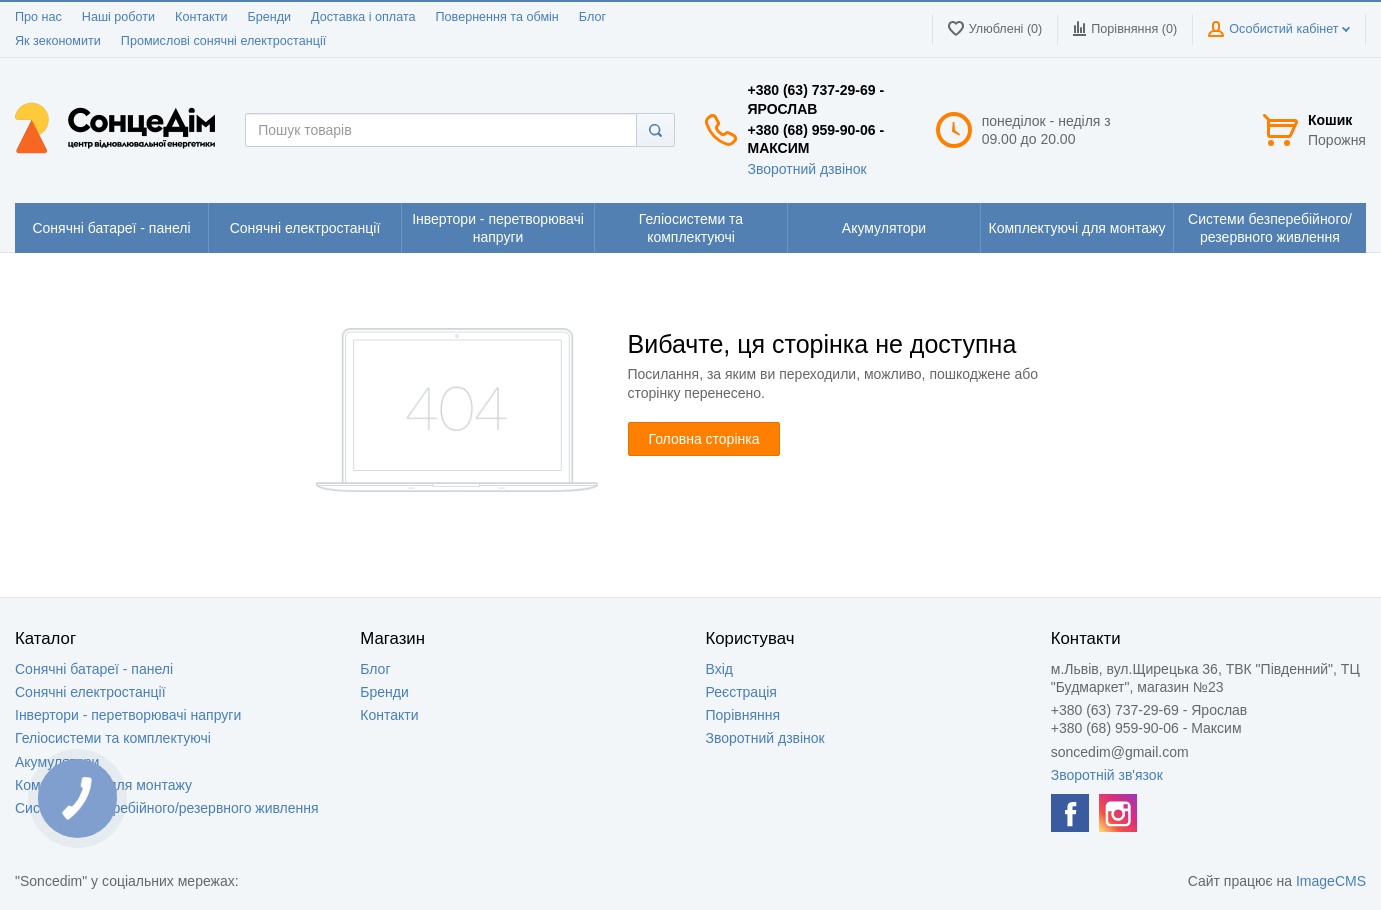 The image size is (1381, 910). Describe the element at coordinates (363, 17) in the screenshot. I see `Доставка і оплата` at that location.